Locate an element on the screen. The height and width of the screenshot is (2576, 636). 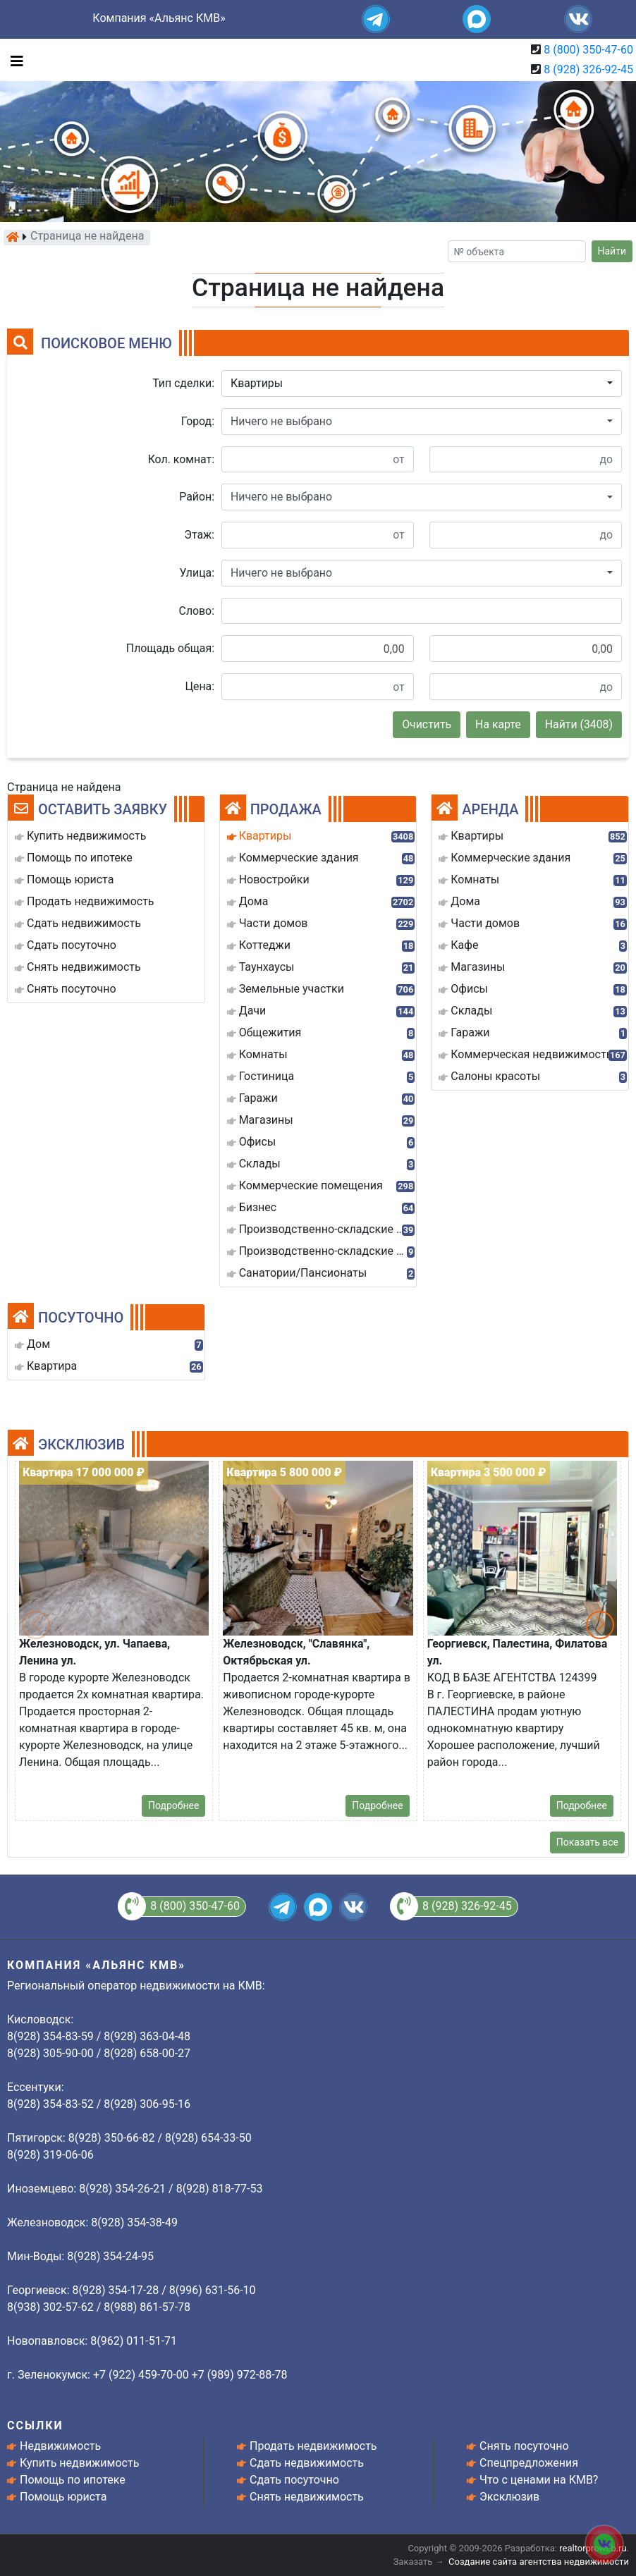
8 (800) 350-47-60 is located at coordinates (588, 49).